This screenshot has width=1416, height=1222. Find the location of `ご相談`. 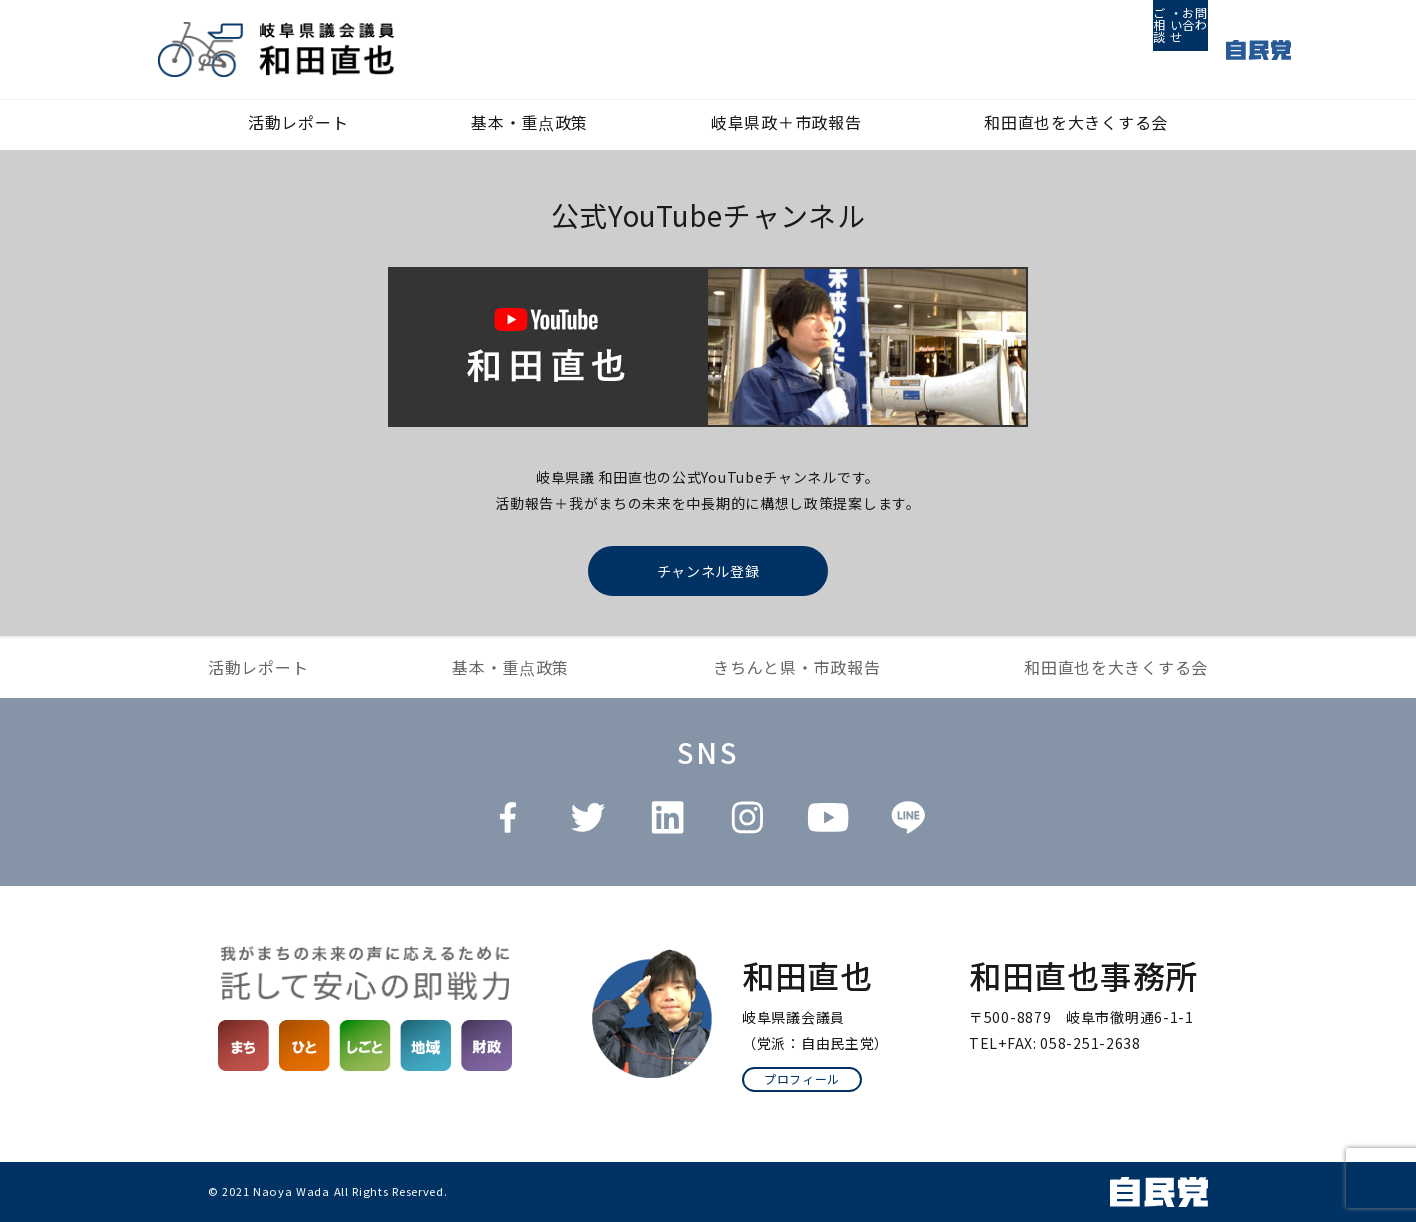

ご相談 is located at coordinates (1087, 50).